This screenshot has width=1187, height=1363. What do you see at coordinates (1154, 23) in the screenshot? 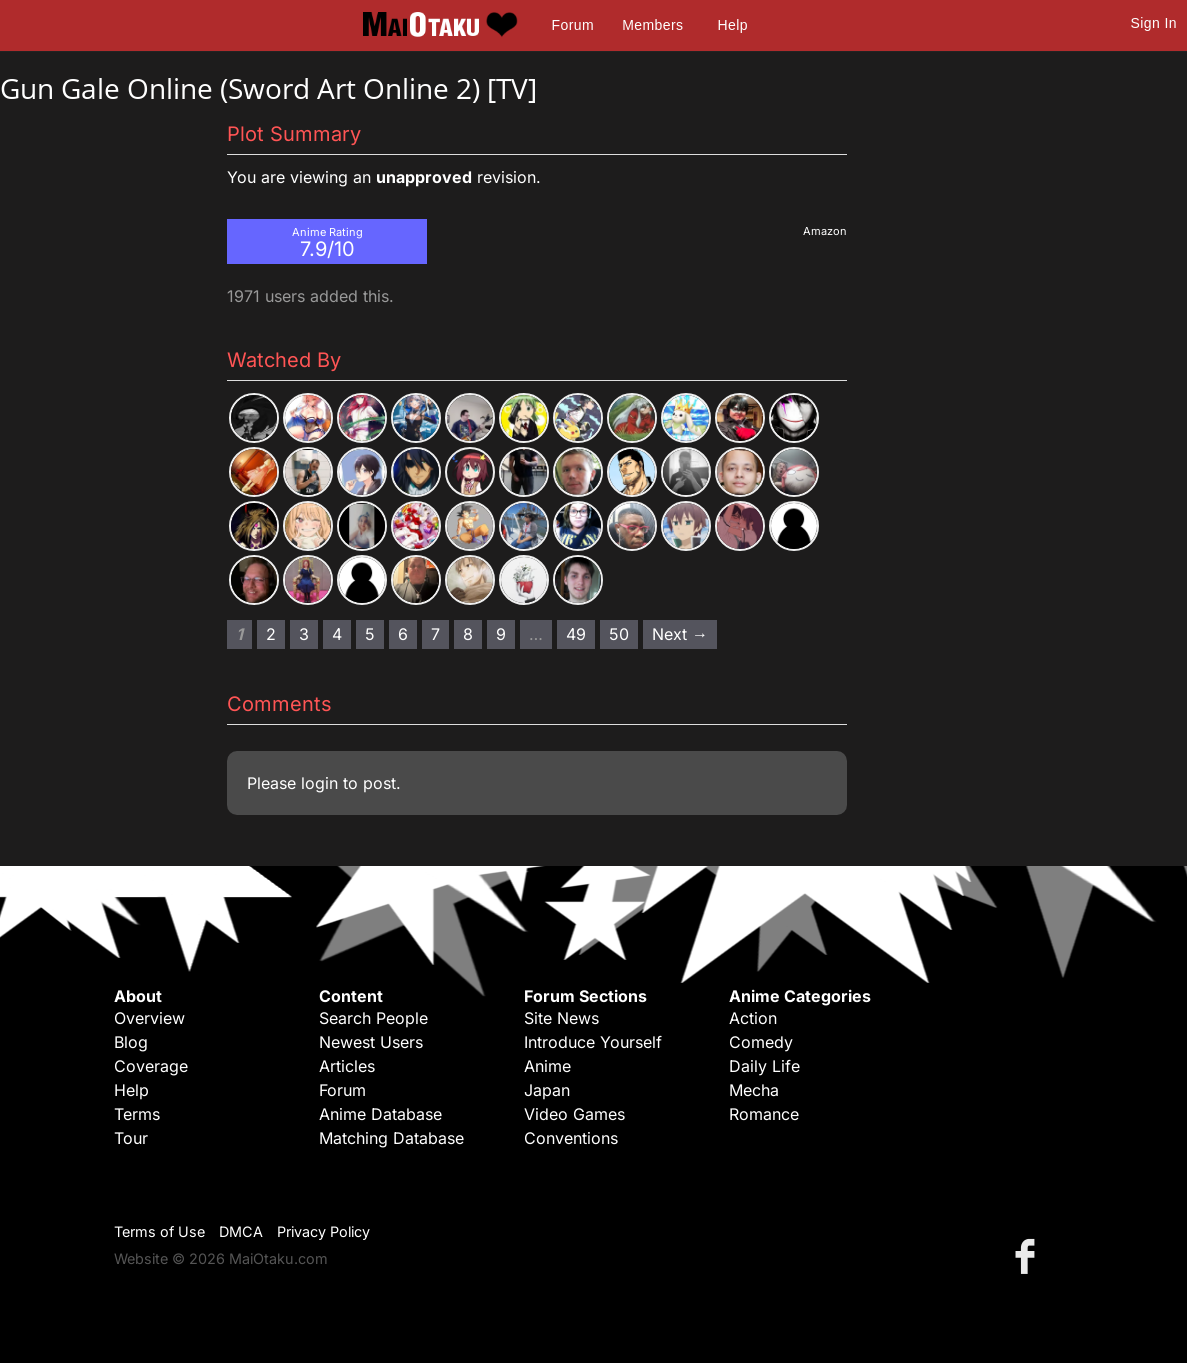
I see `Sign In` at bounding box center [1154, 23].